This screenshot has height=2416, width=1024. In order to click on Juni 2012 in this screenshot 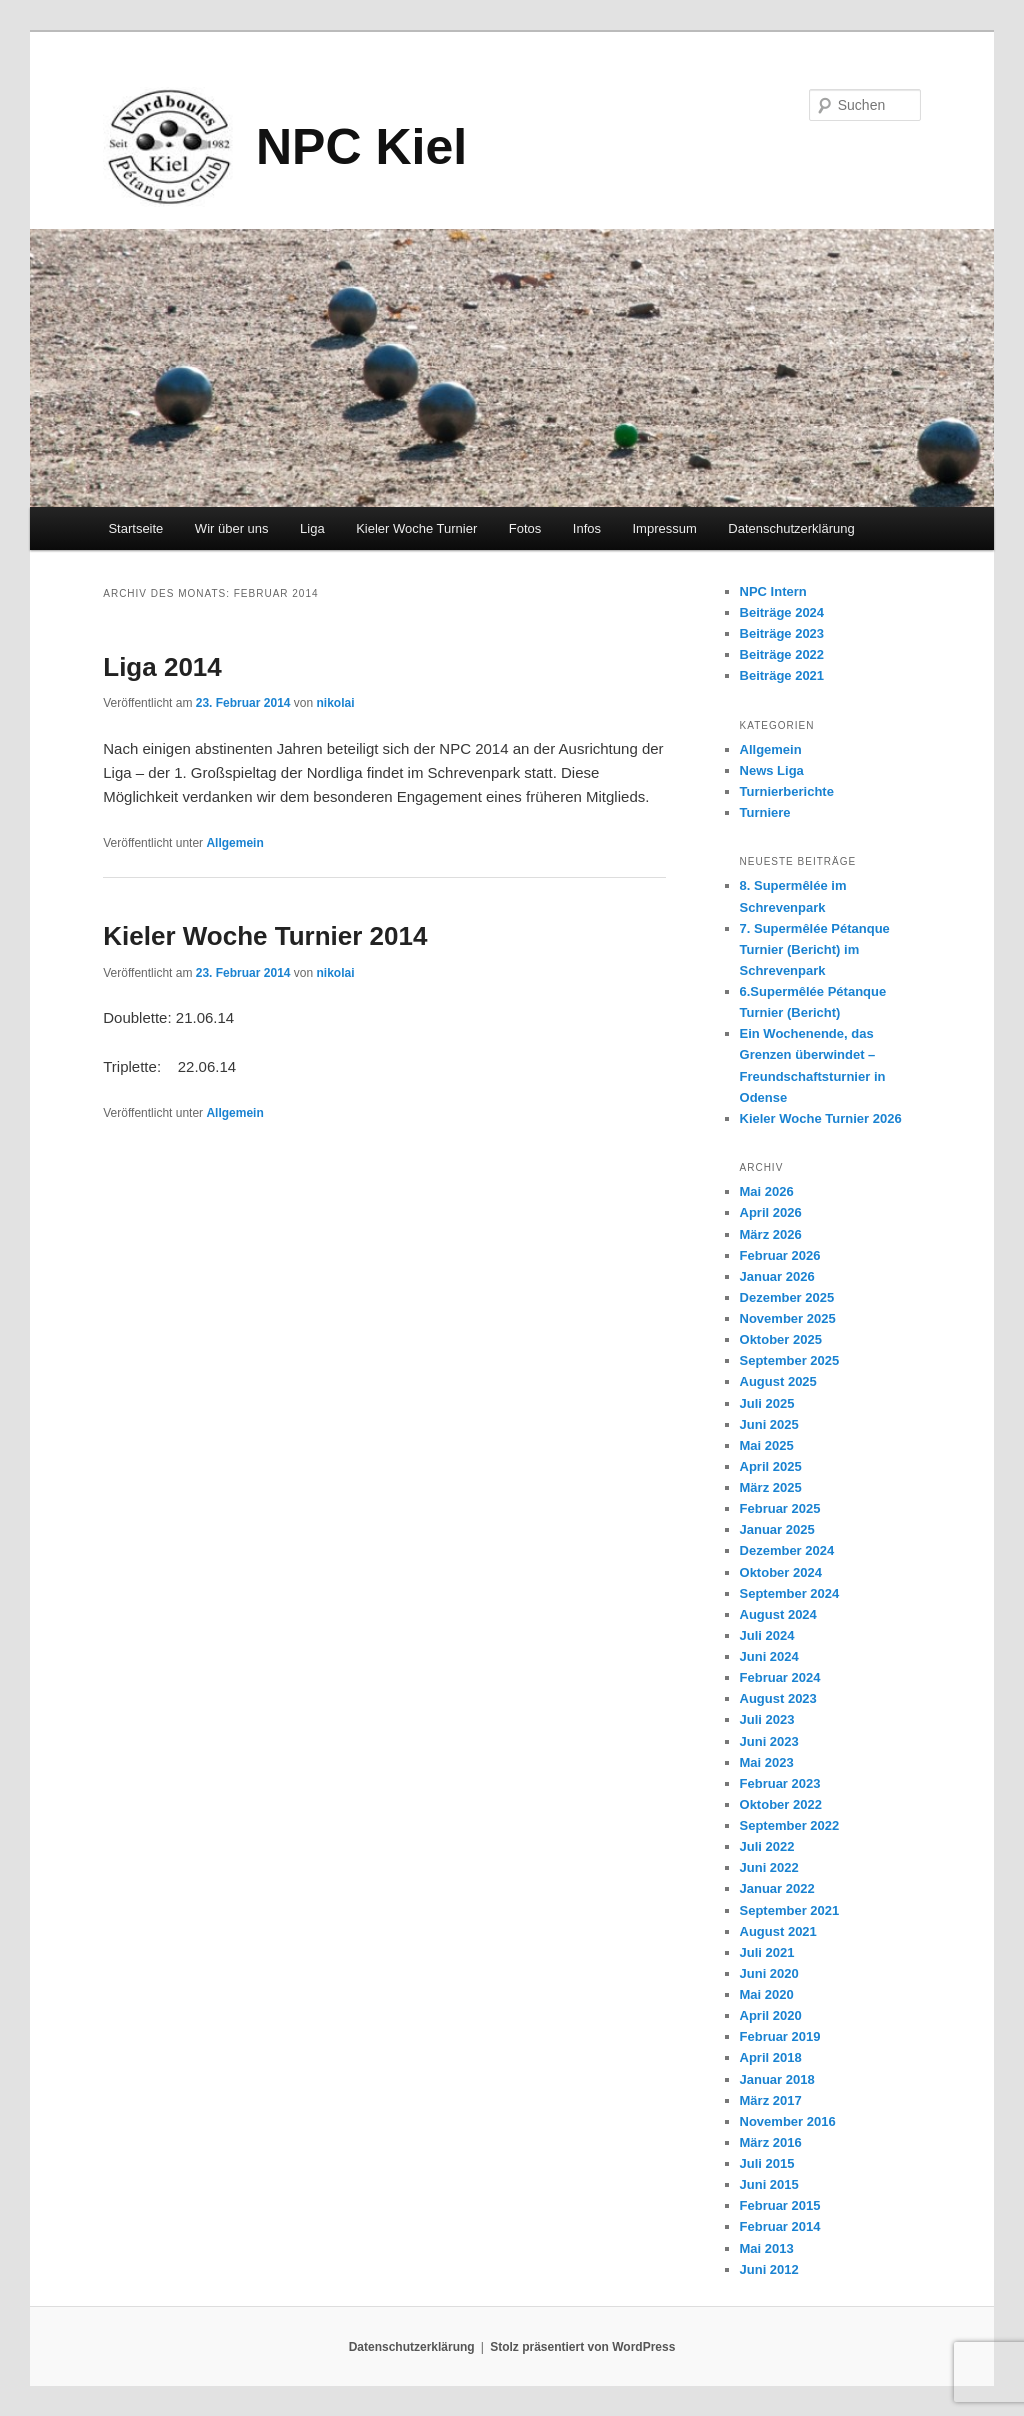, I will do `click(769, 2269)`.